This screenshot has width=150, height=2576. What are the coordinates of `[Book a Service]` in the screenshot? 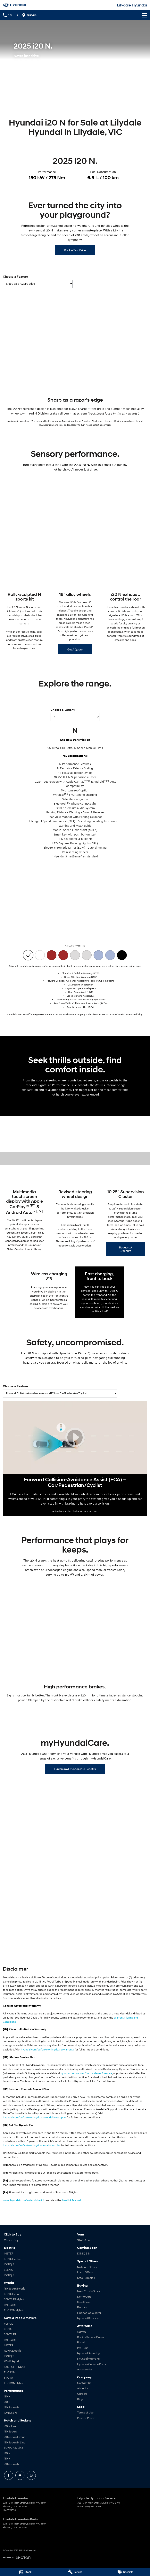 It's located at (75, 2572).